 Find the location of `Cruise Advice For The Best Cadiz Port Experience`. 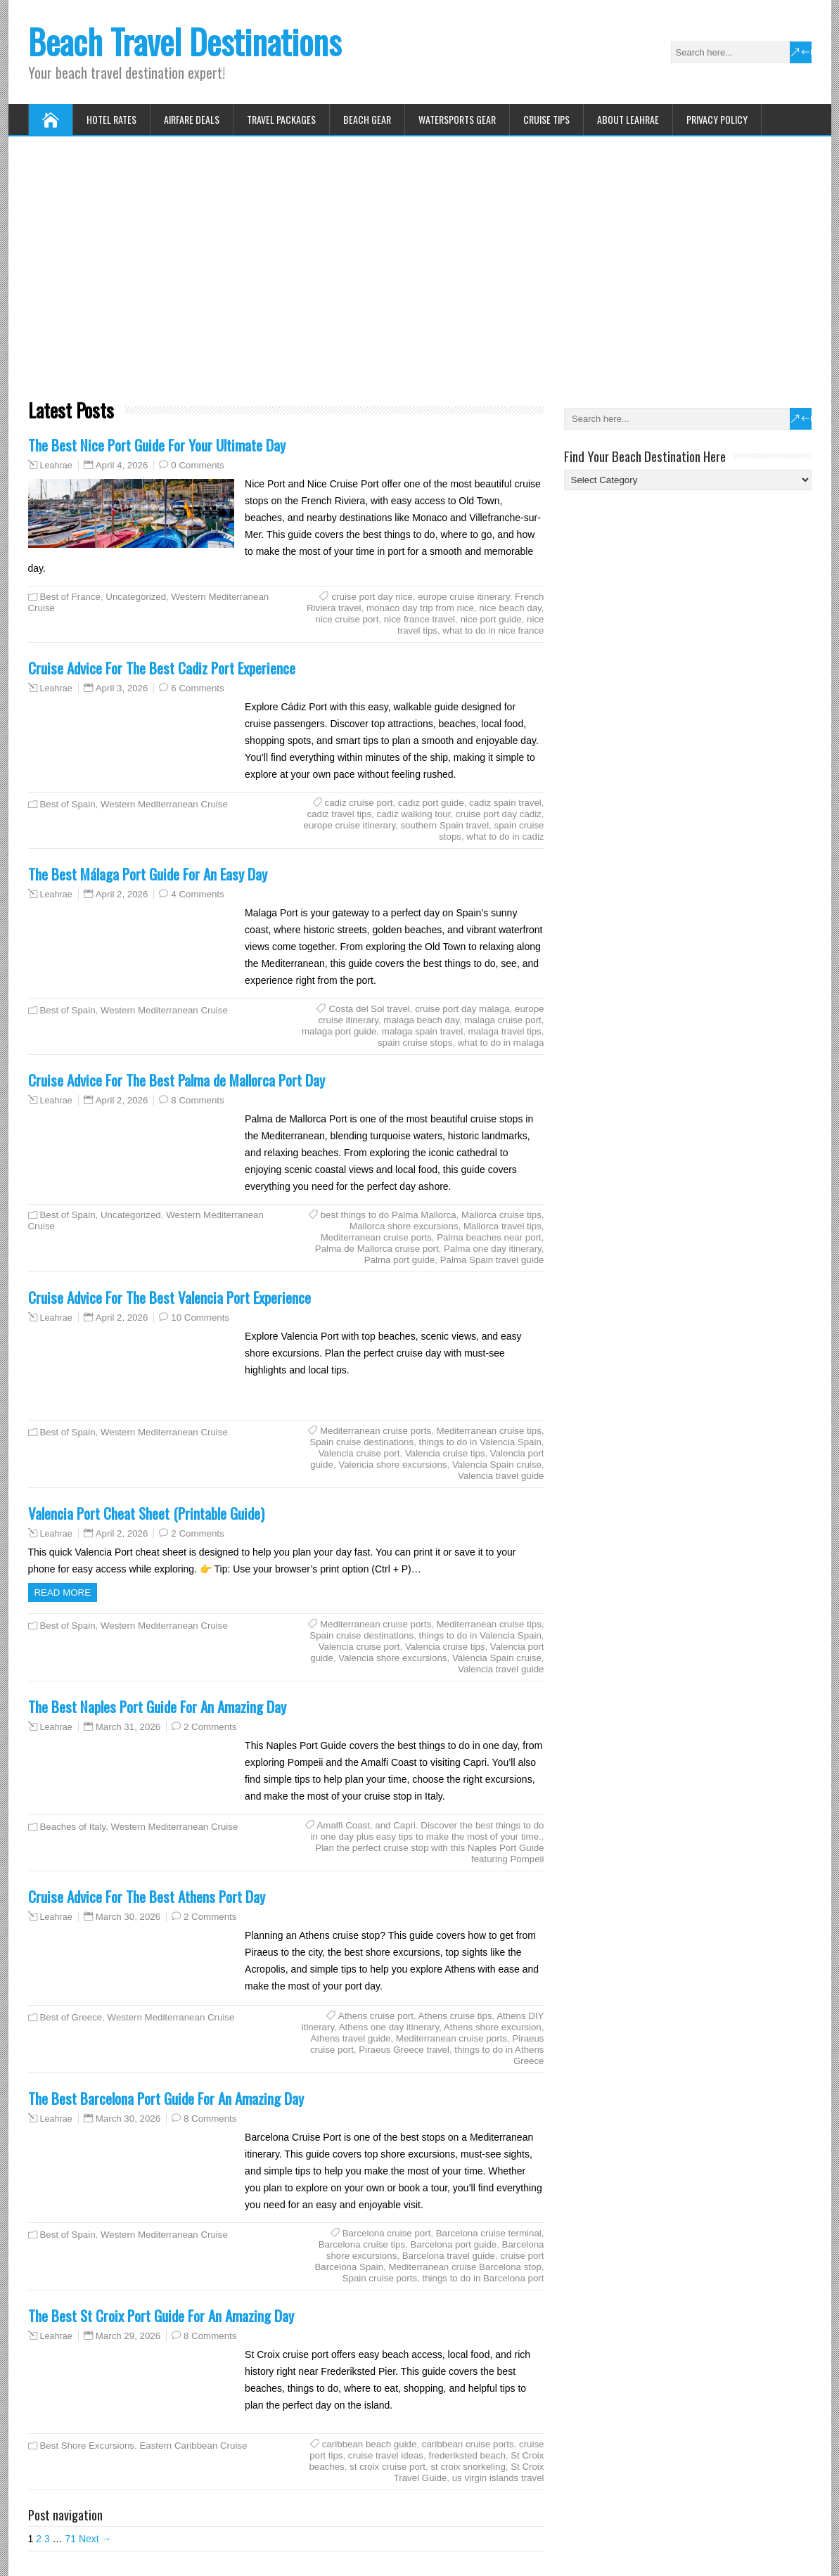

Cruise Advice For The Best Cadiz Port Experience is located at coordinates (161, 668).